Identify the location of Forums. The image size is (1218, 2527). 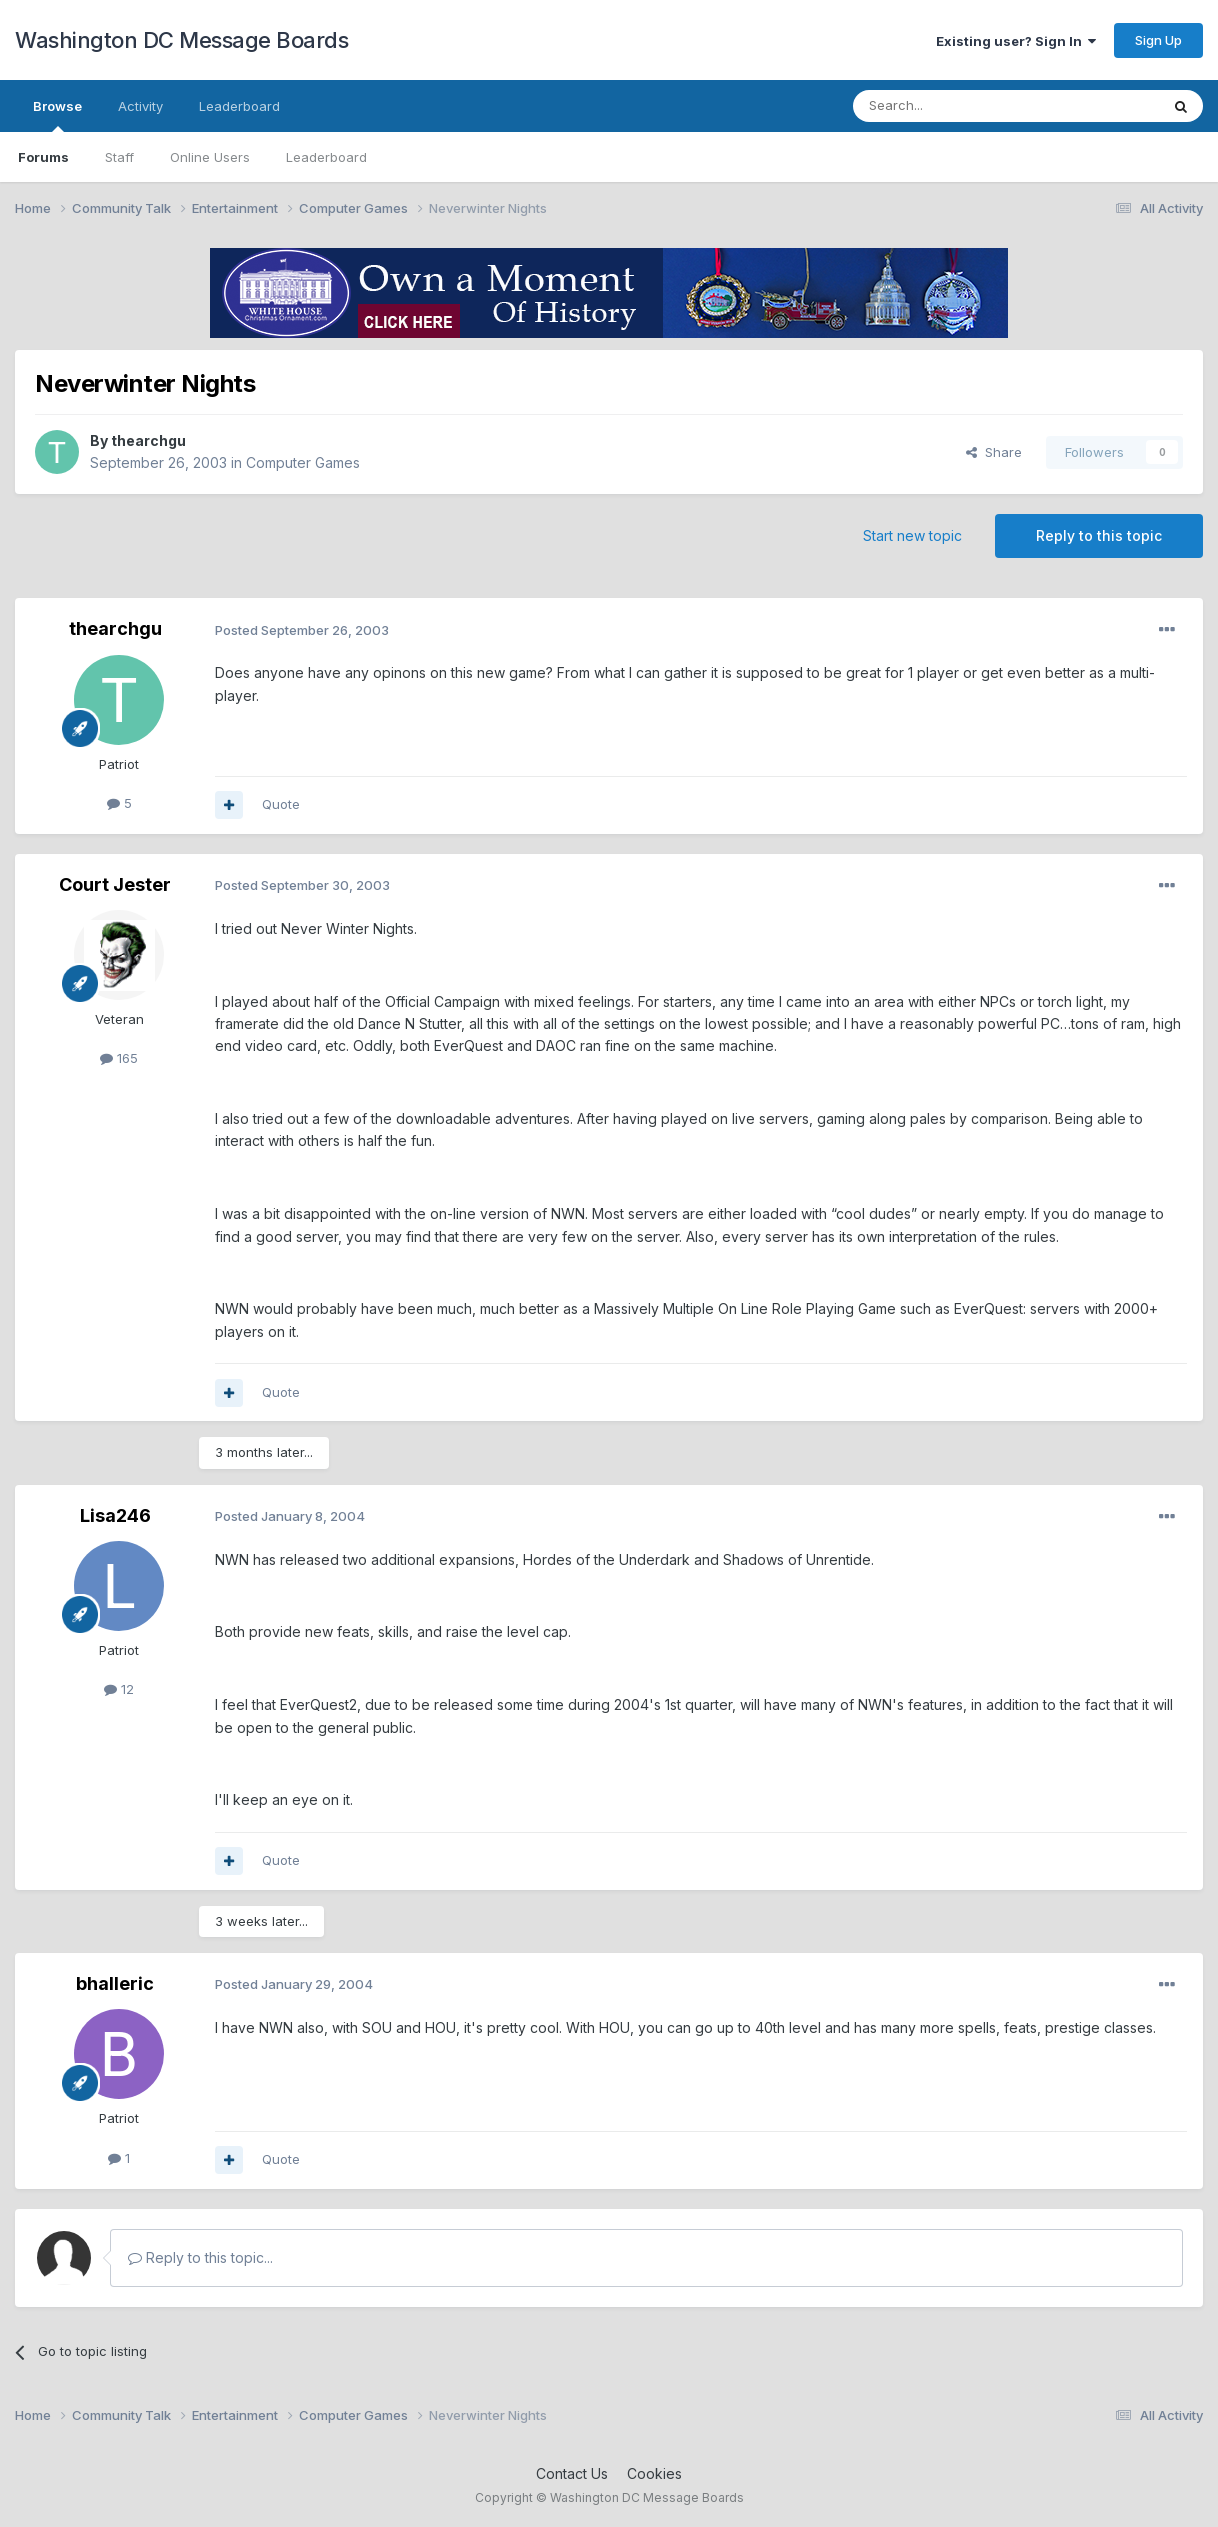
(43, 157).